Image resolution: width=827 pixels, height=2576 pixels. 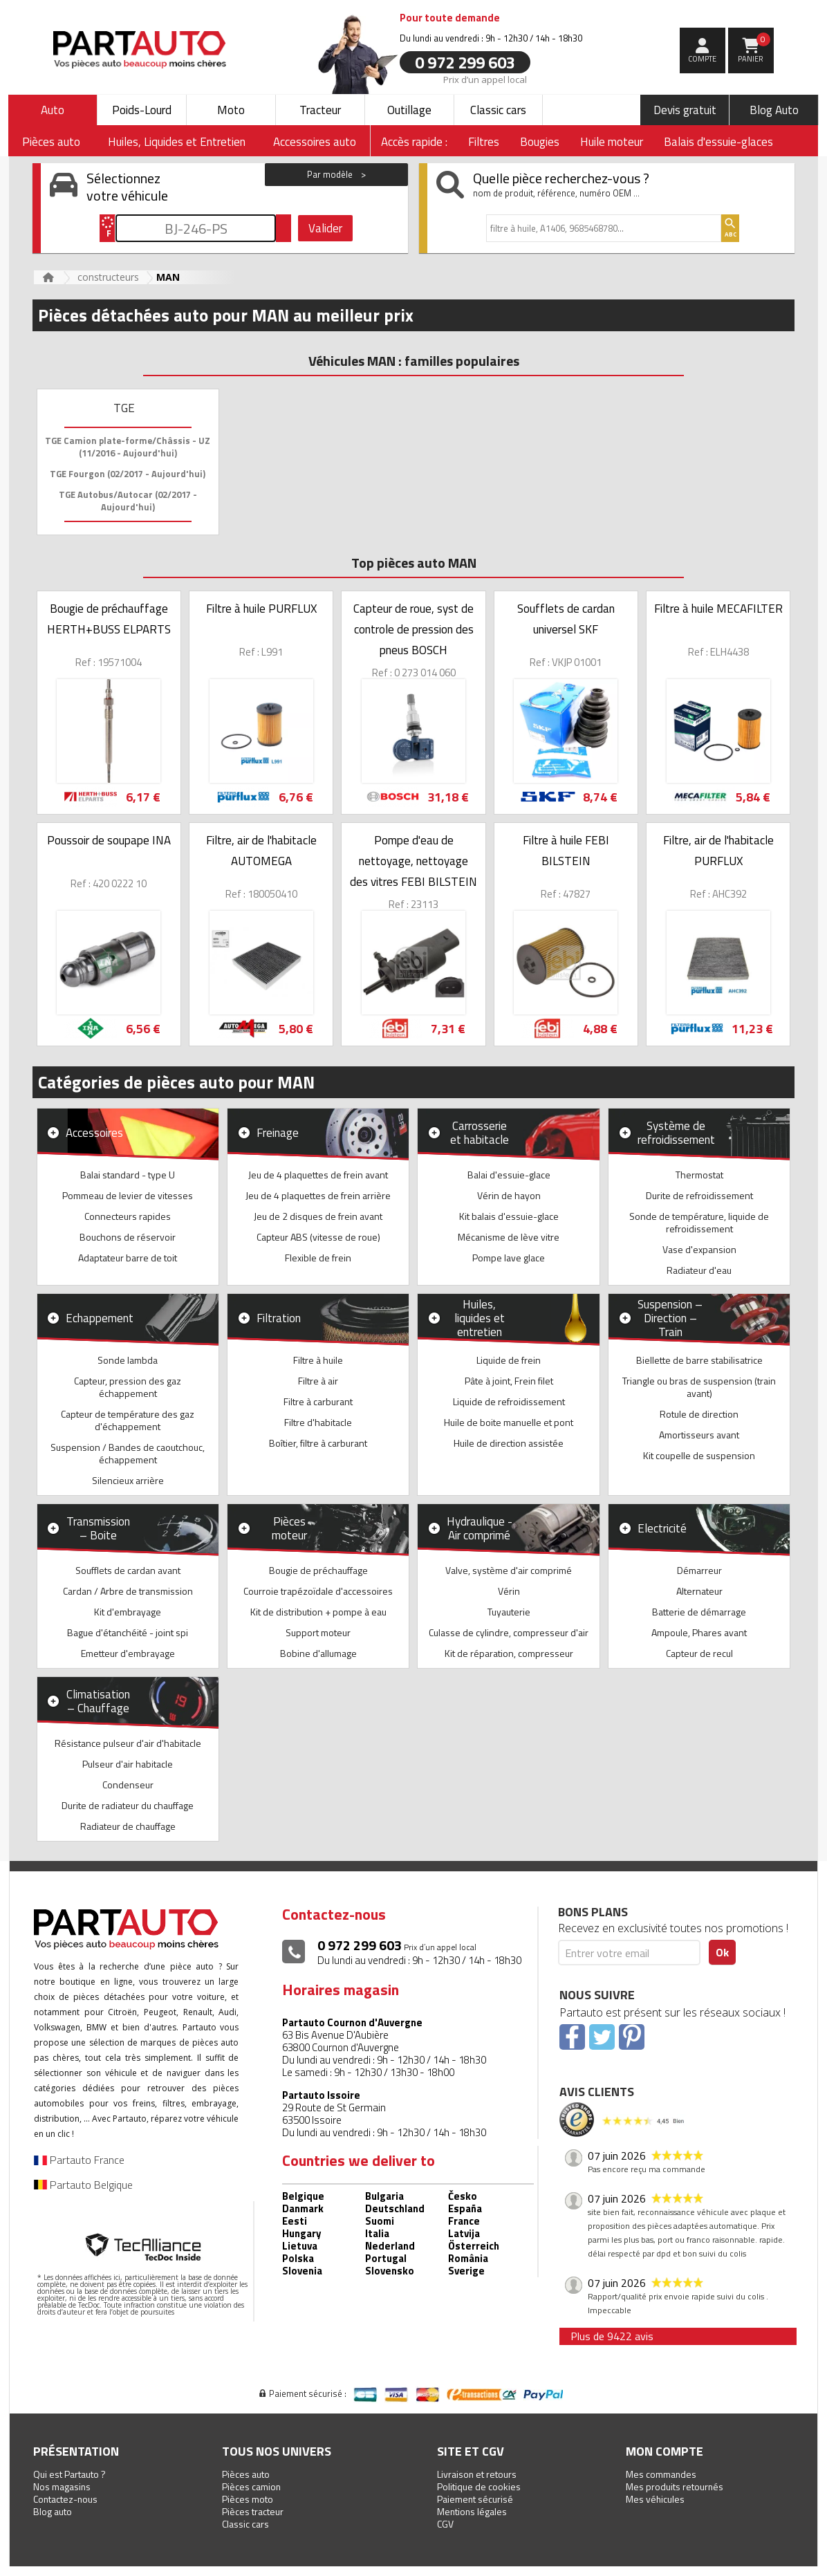 What do you see at coordinates (754, 48) in the screenshot?
I see `Panier` at bounding box center [754, 48].